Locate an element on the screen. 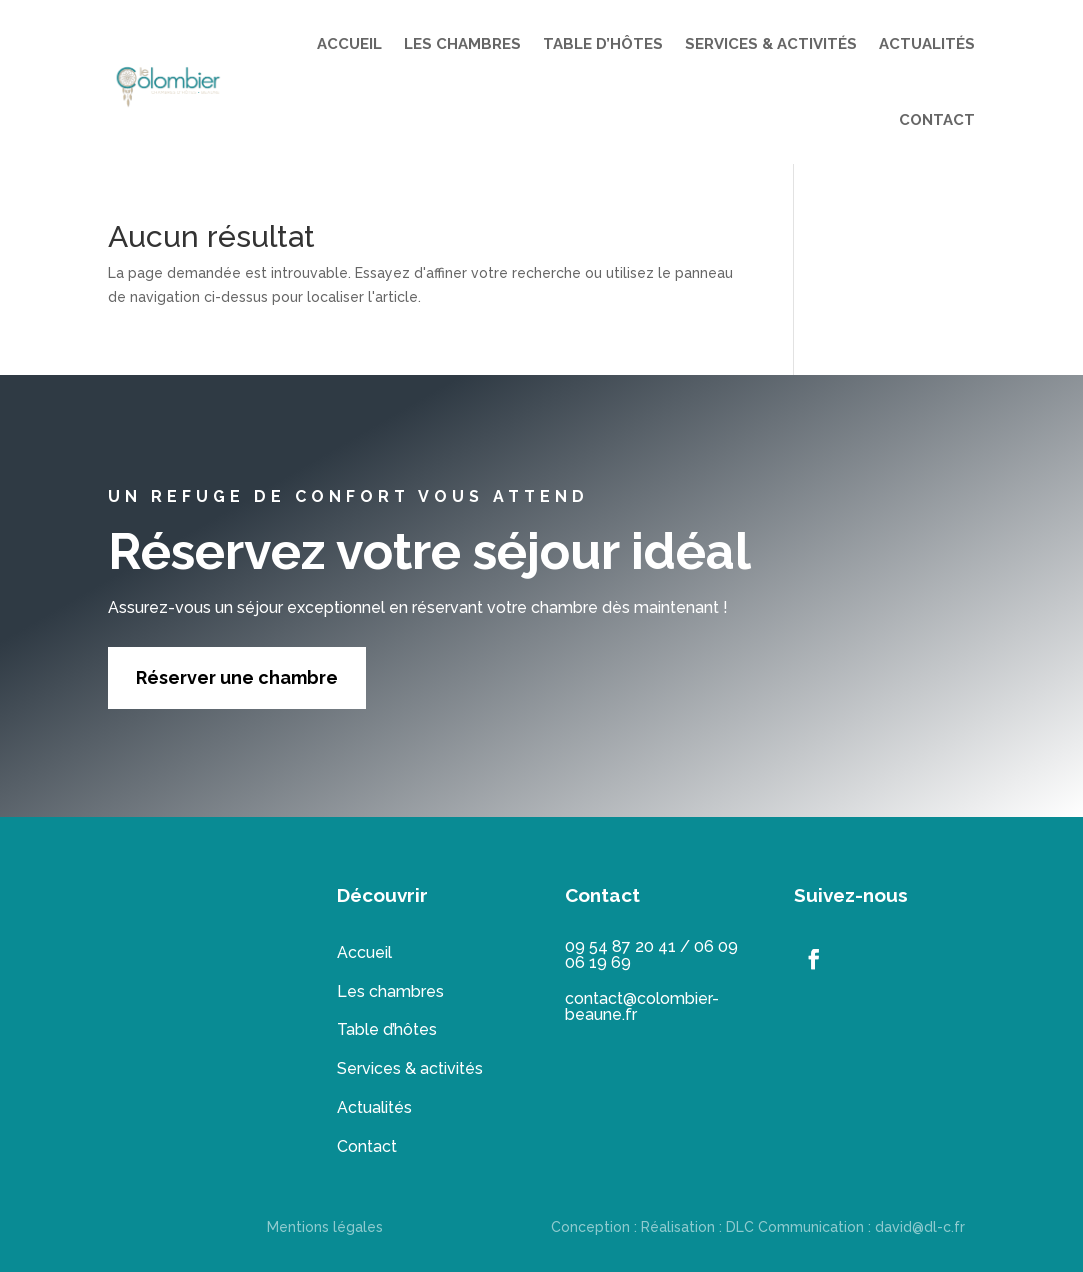 This screenshot has height=1272, width=1083. ACTUALITÉS is located at coordinates (927, 44).